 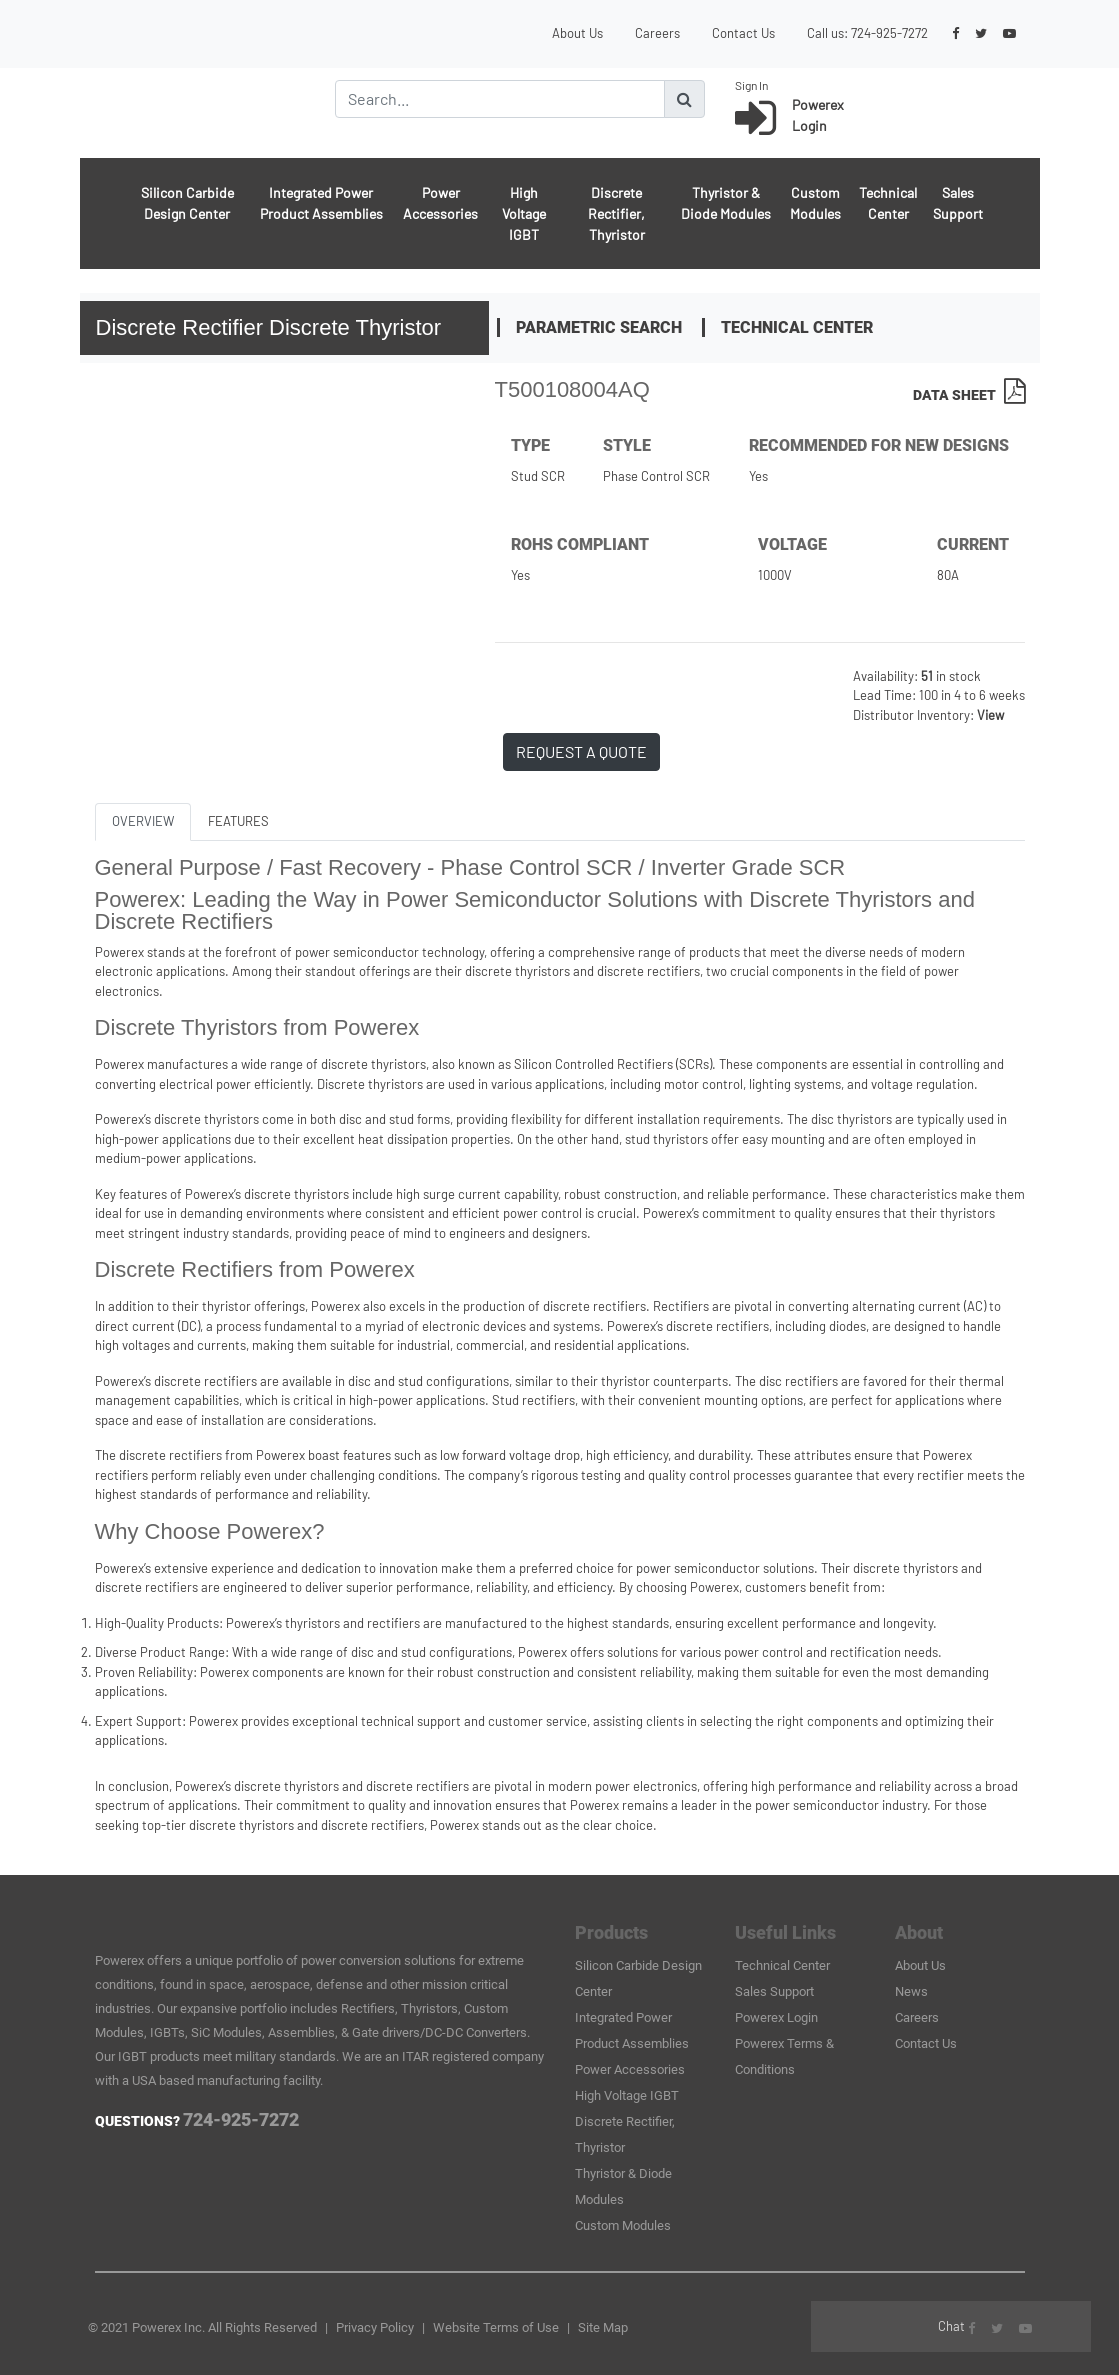 What do you see at coordinates (743, 33) in the screenshot?
I see `Contact Us` at bounding box center [743, 33].